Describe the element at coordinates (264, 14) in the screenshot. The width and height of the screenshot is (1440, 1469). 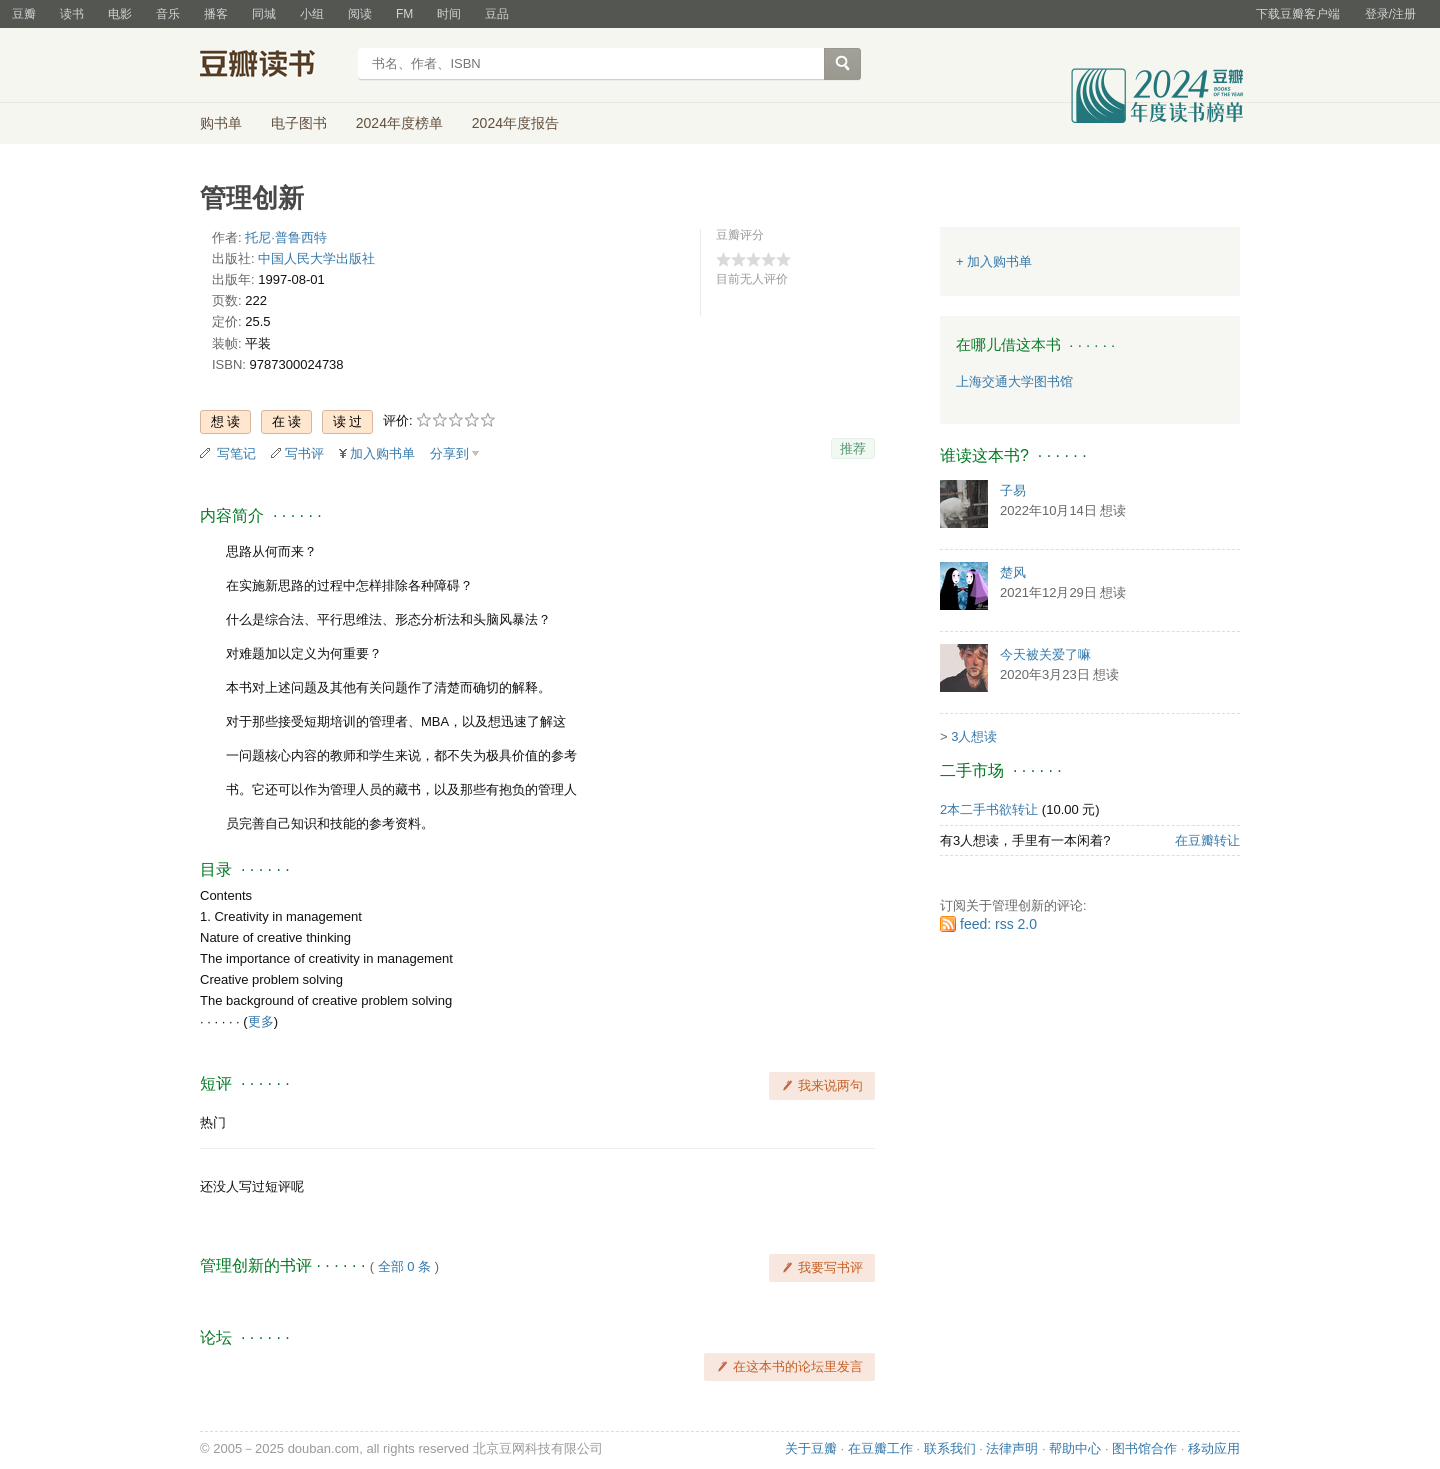
I see `同城` at that location.